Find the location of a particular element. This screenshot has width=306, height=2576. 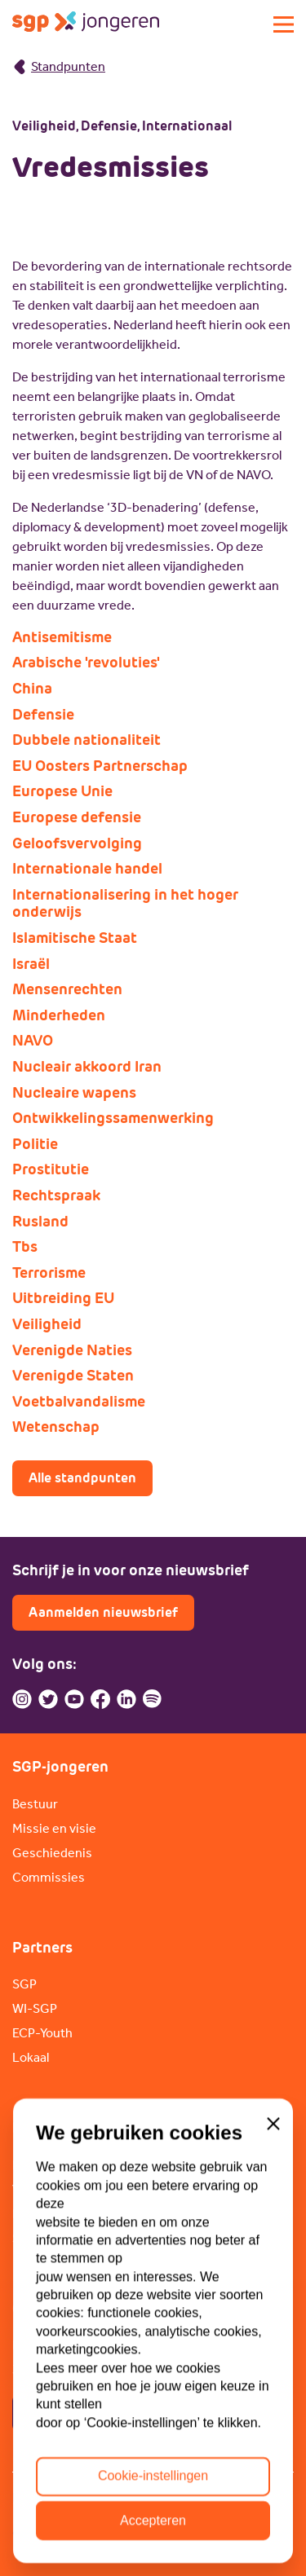

NAVO is located at coordinates (32, 1041).